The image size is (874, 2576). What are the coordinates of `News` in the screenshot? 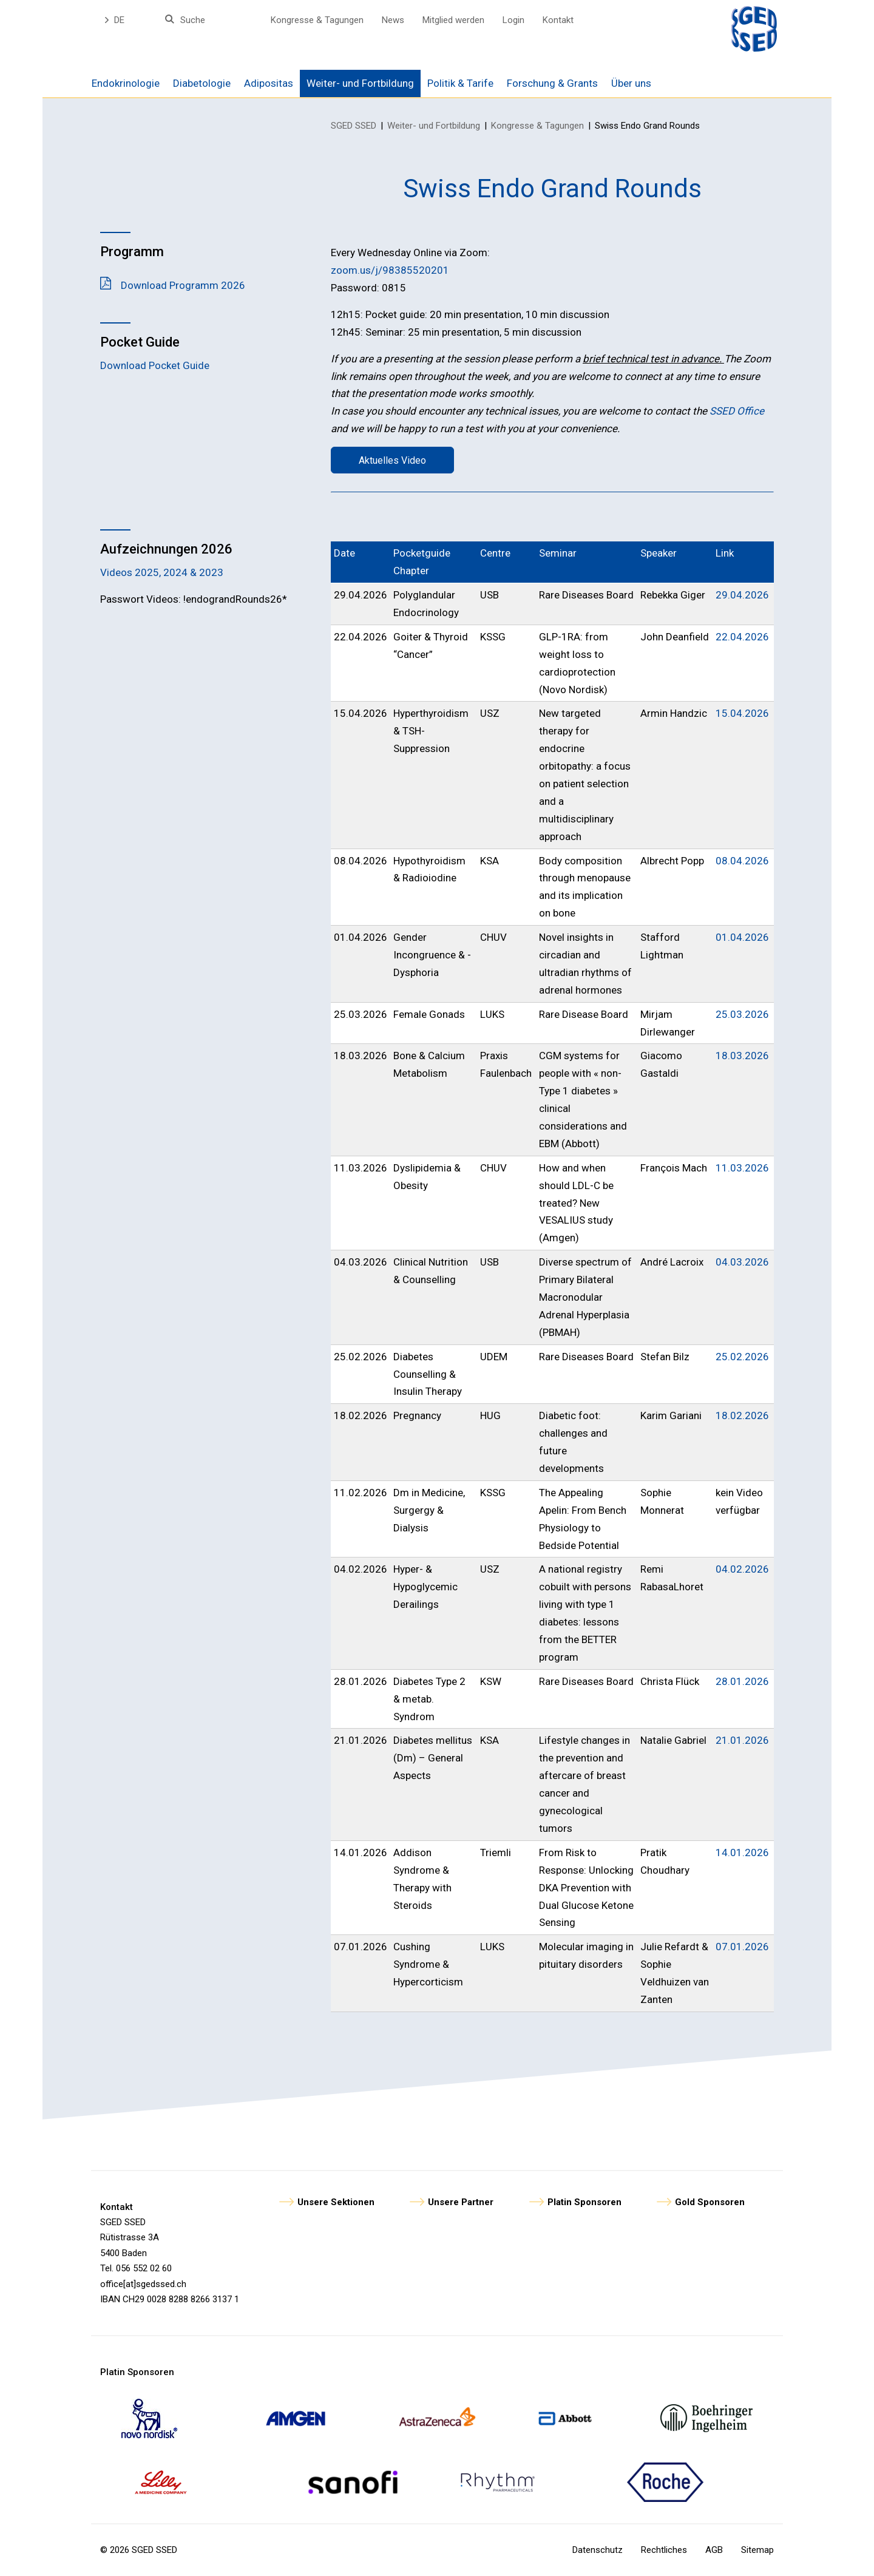 It's located at (393, 20).